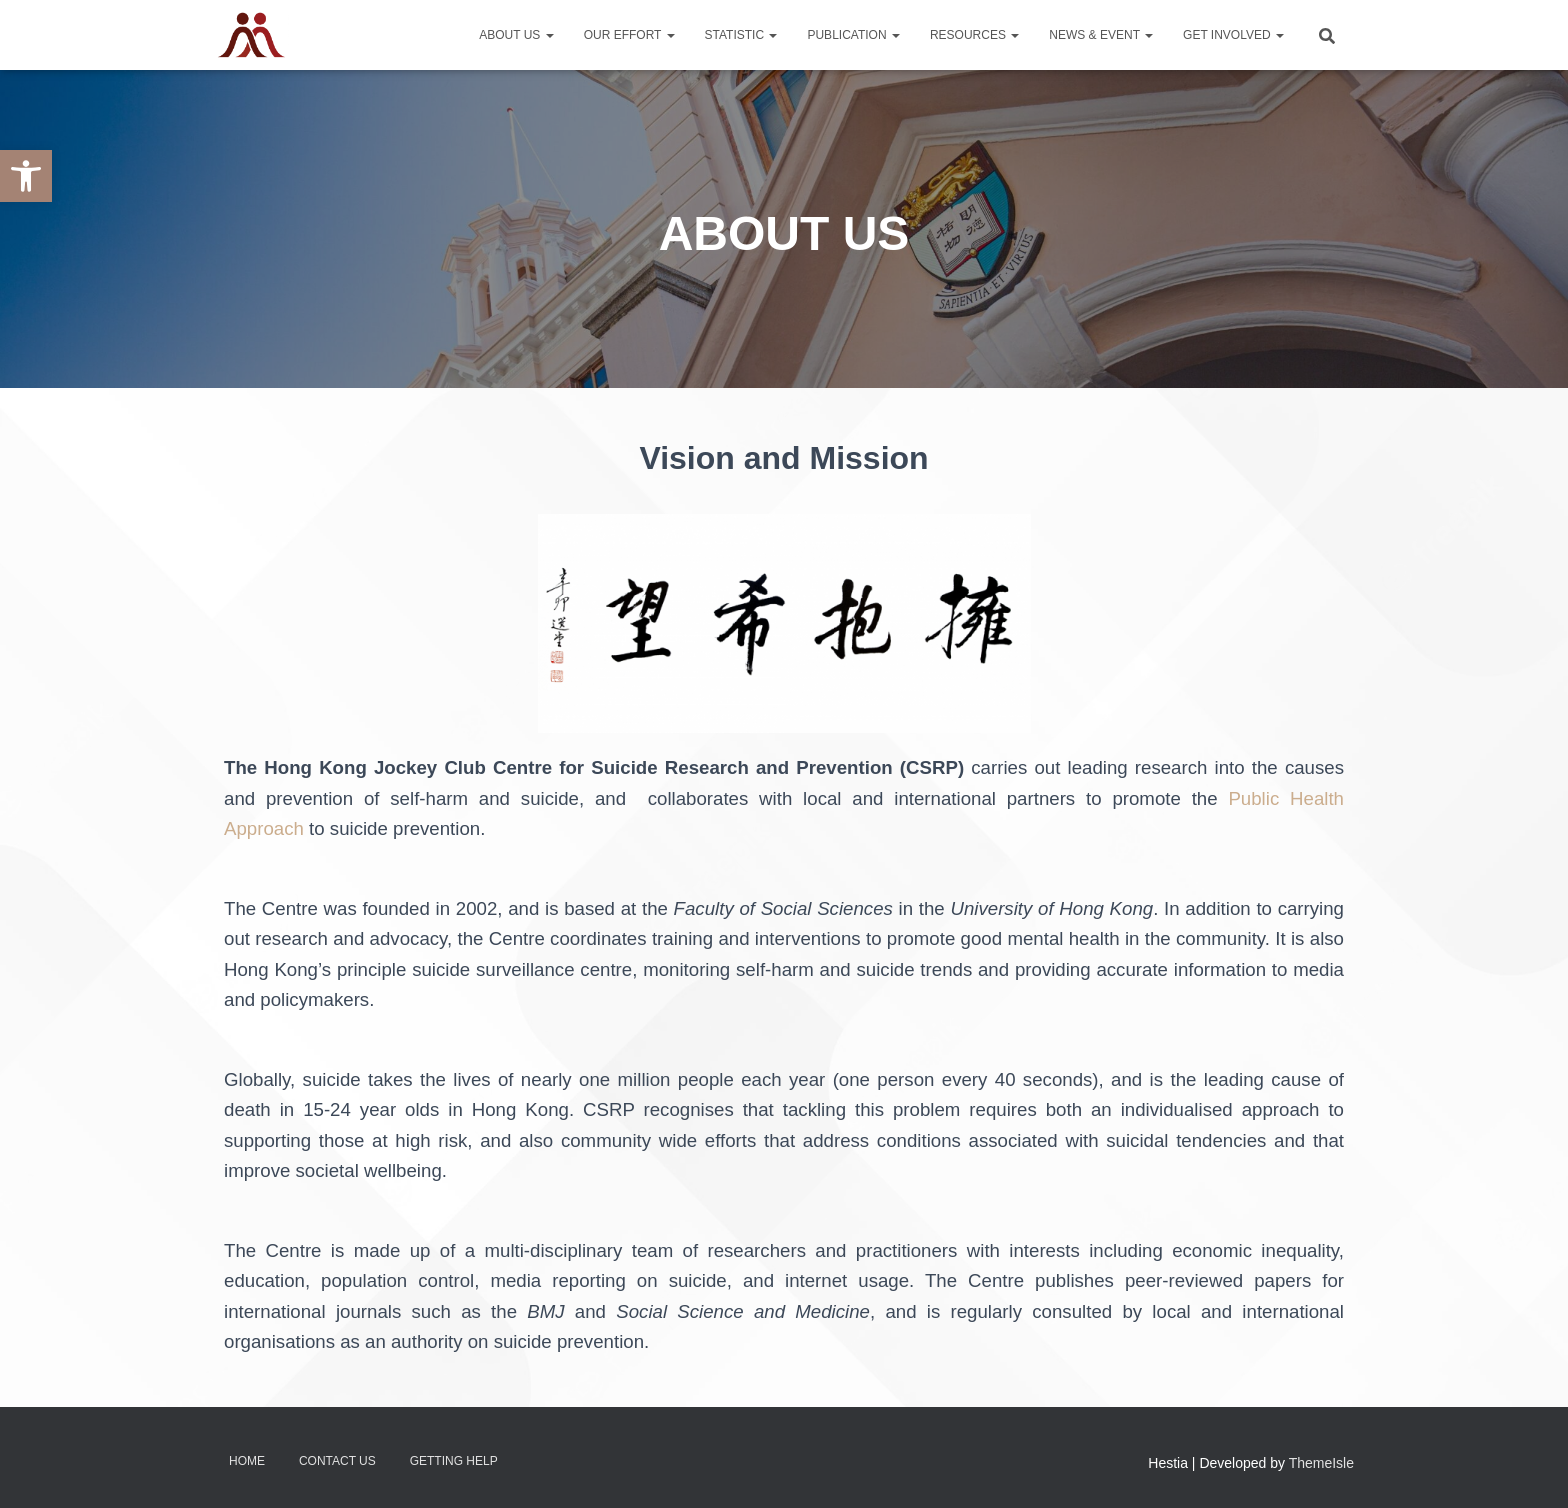 The width and height of the screenshot is (1568, 1508). I want to click on Get Involved, so click(1233, 35).